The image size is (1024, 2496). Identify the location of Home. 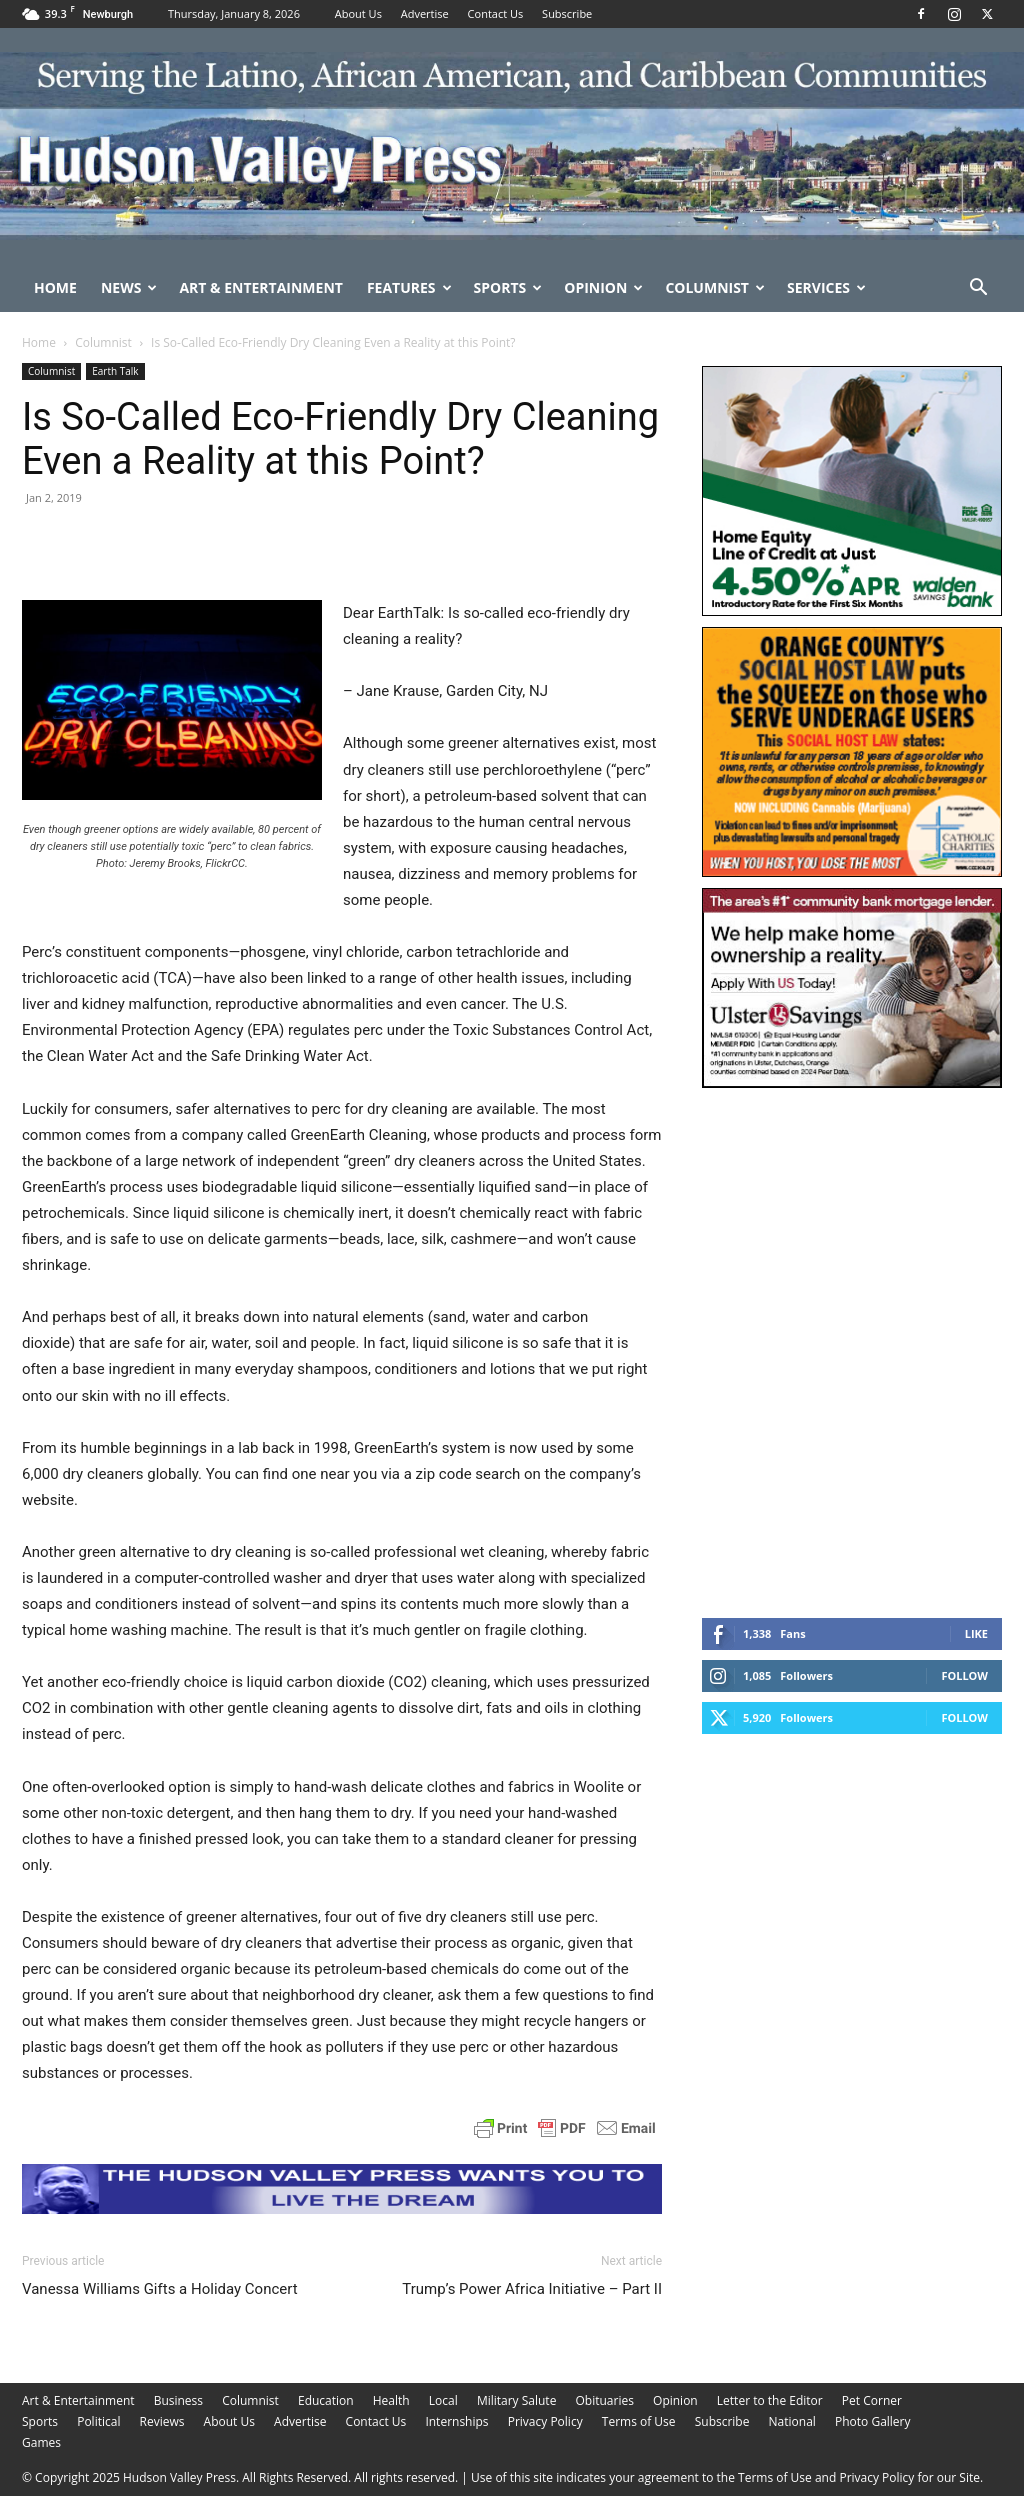
(55, 287).